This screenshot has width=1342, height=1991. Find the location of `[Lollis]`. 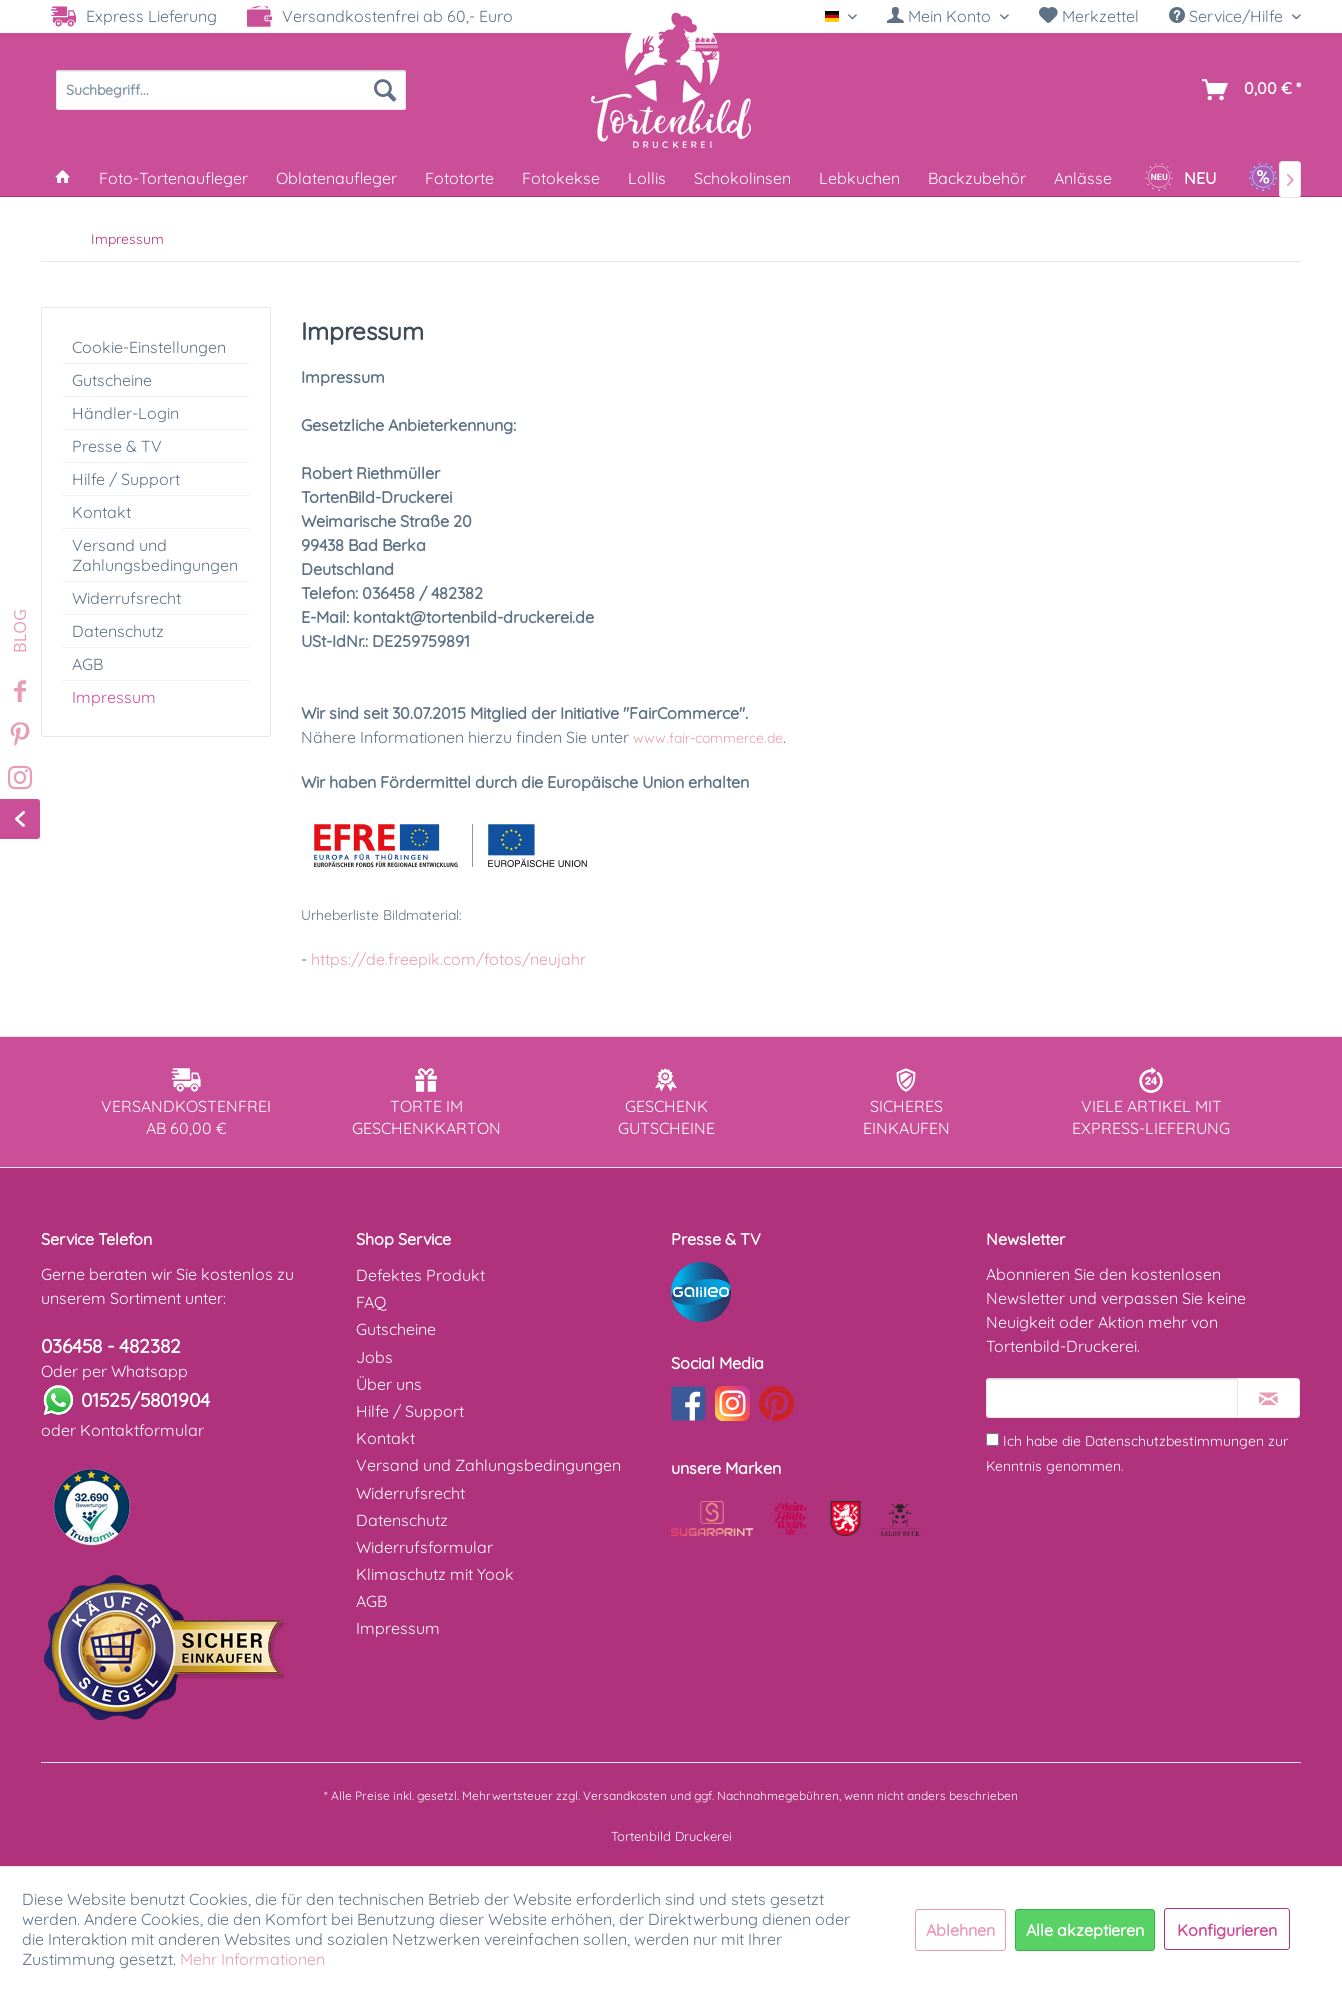

[Lollis] is located at coordinates (647, 178).